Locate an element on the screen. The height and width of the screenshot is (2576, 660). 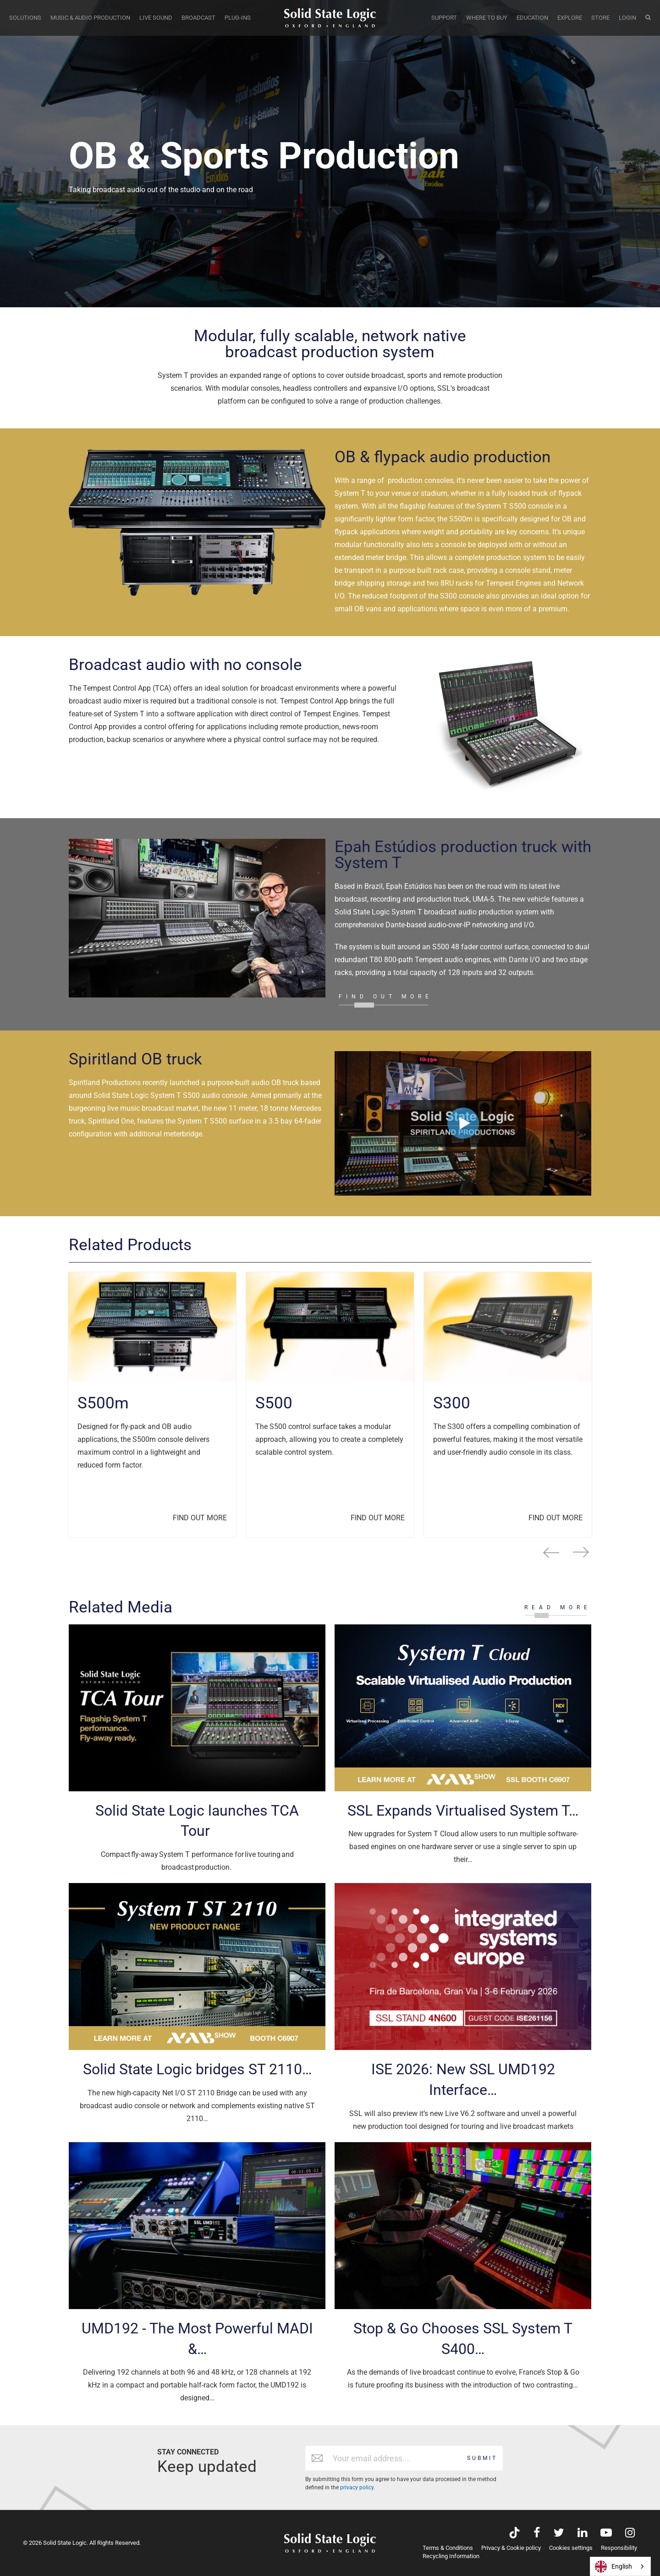
[Visit Solid State Logic's TikTok page] is located at coordinates (514, 2534).